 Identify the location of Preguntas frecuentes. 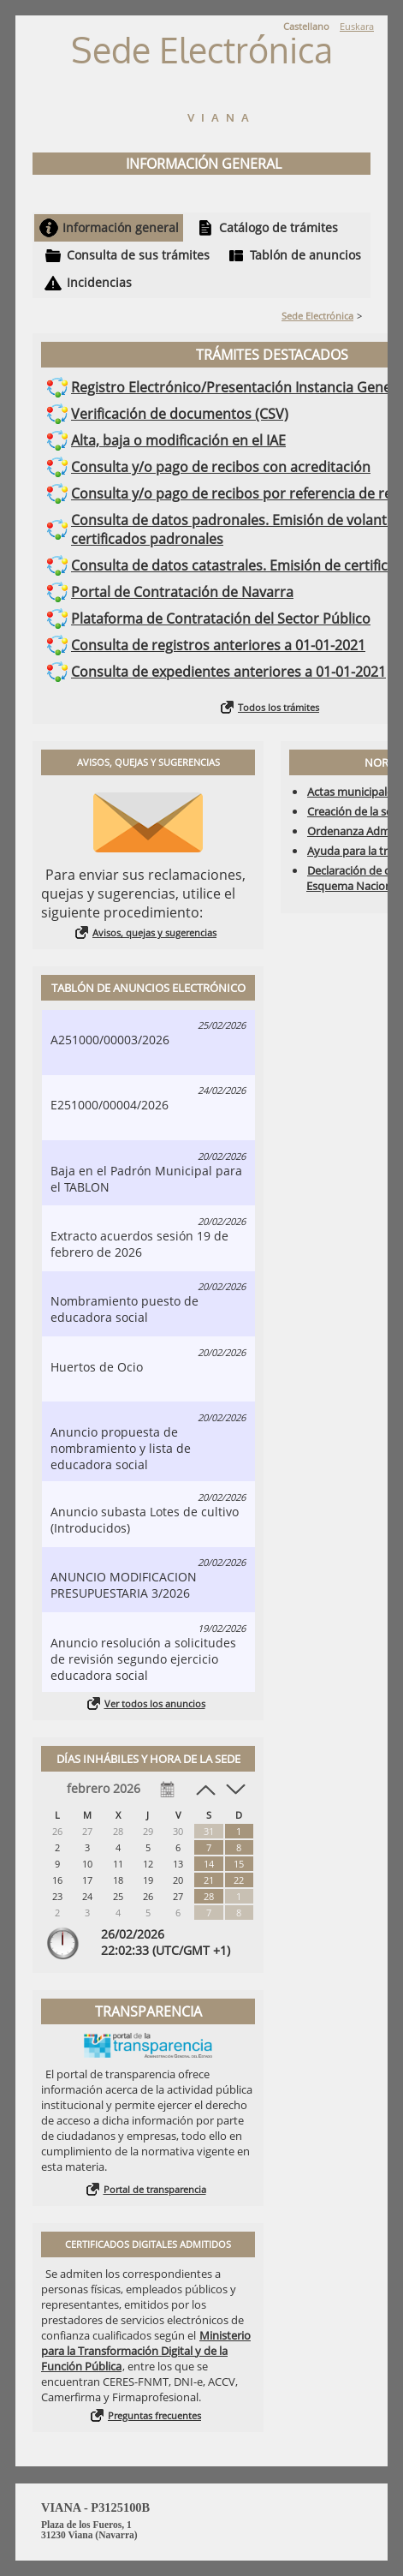
(154, 2415).